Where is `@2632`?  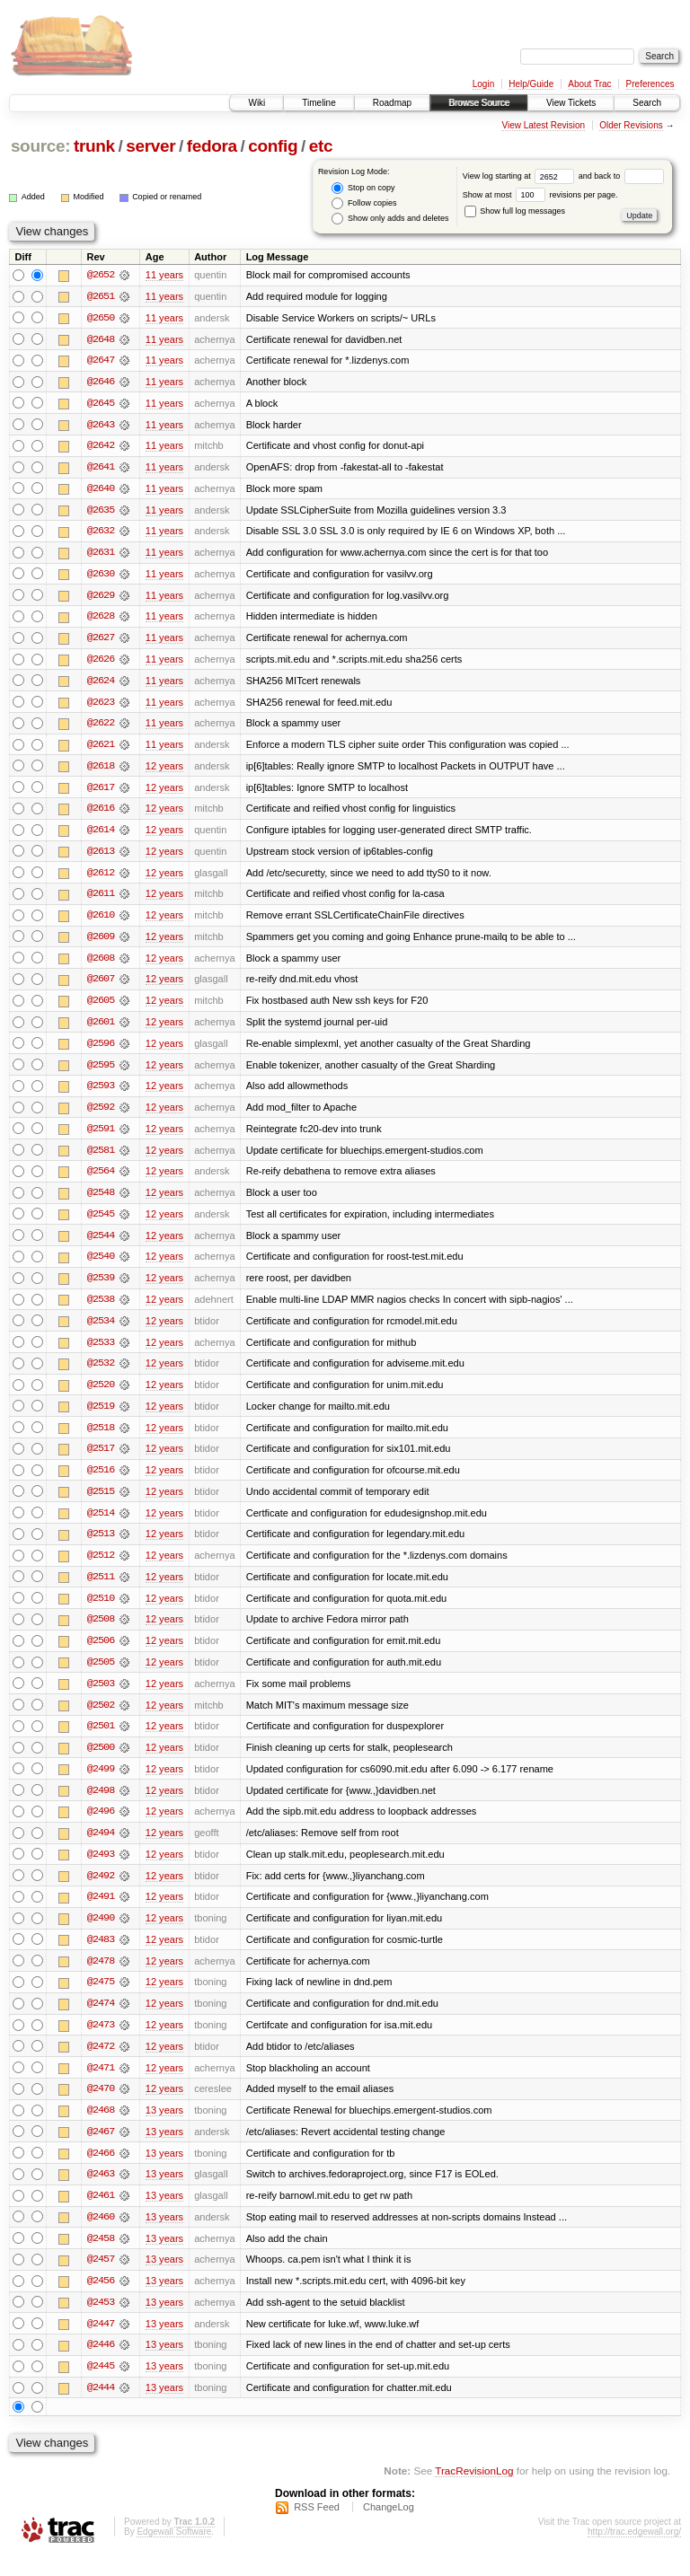 @2632 is located at coordinates (100, 533).